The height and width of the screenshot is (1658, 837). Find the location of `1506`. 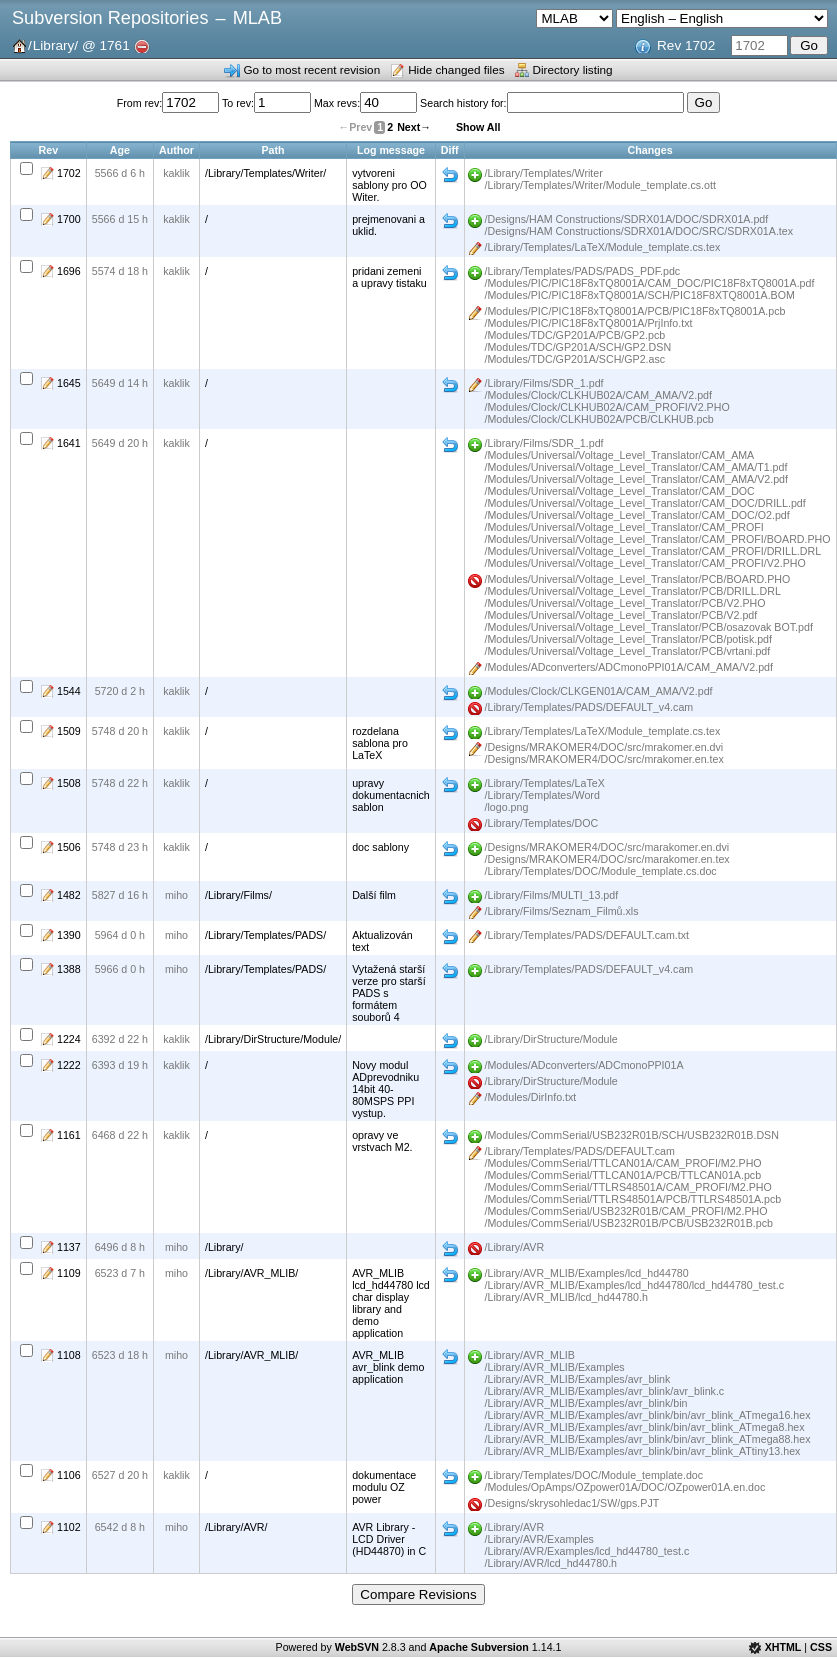

1506 is located at coordinates (69, 847).